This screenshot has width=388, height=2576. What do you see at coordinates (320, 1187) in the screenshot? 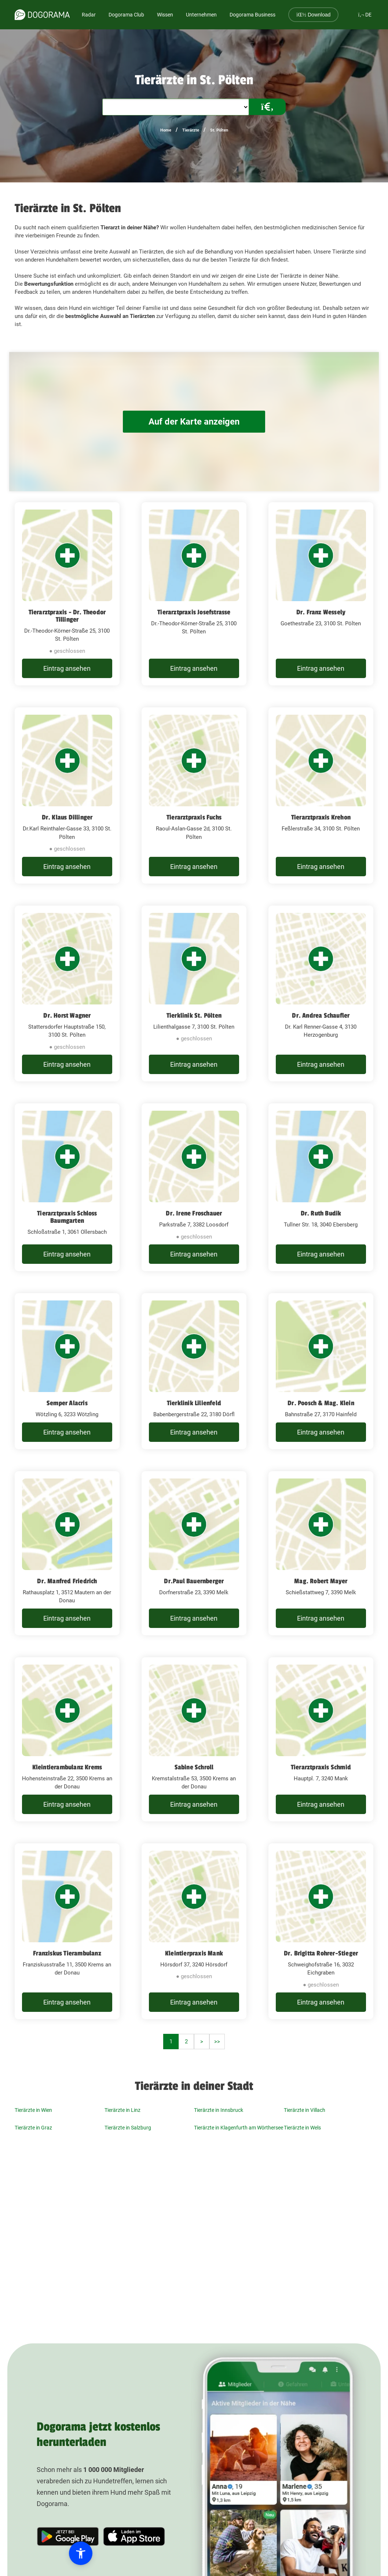
I see `[Dr. Ruth Budik Tullner Str. 18, 3040 Ebersberg]` at bounding box center [320, 1187].